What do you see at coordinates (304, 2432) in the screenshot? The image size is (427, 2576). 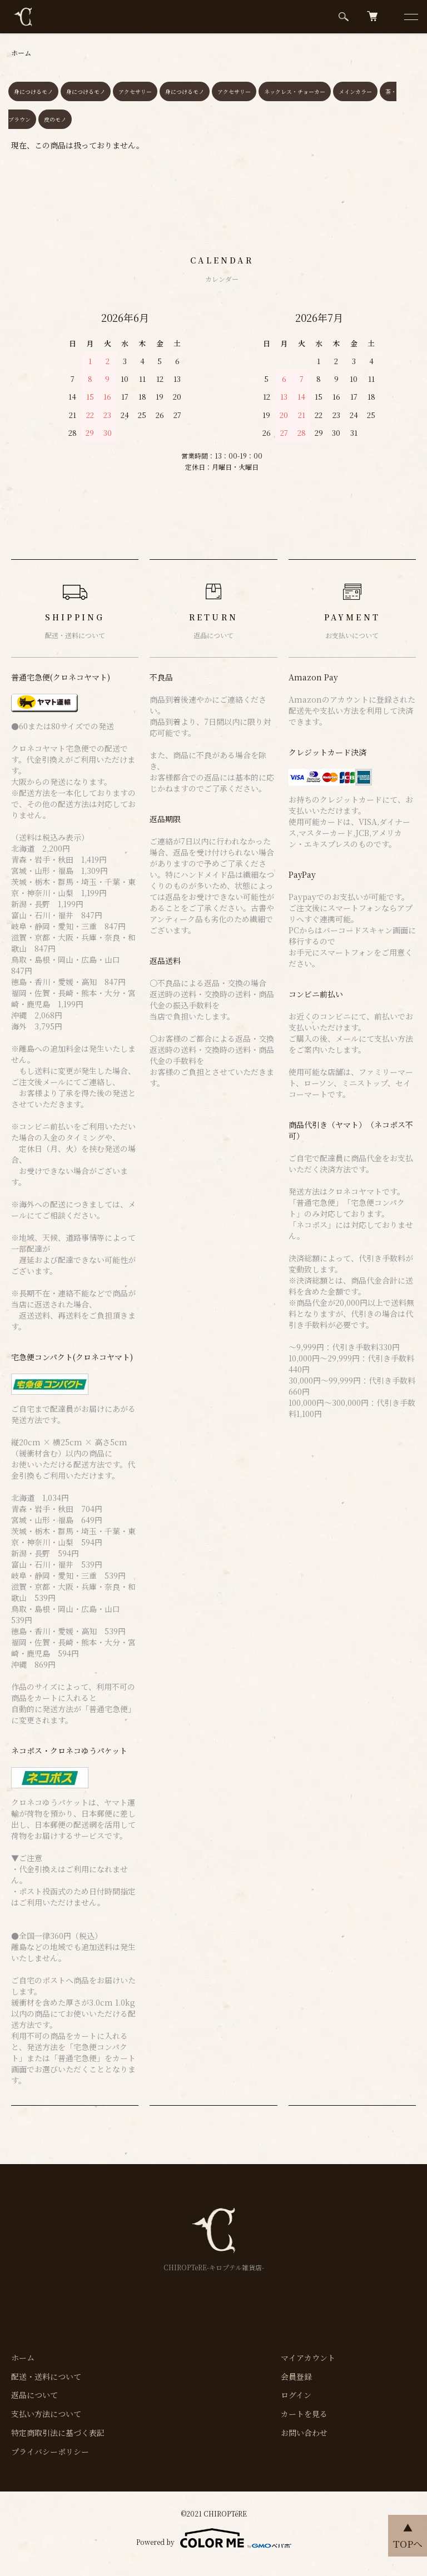 I see `お問い合わせ` at bounding box center [304, 2432].